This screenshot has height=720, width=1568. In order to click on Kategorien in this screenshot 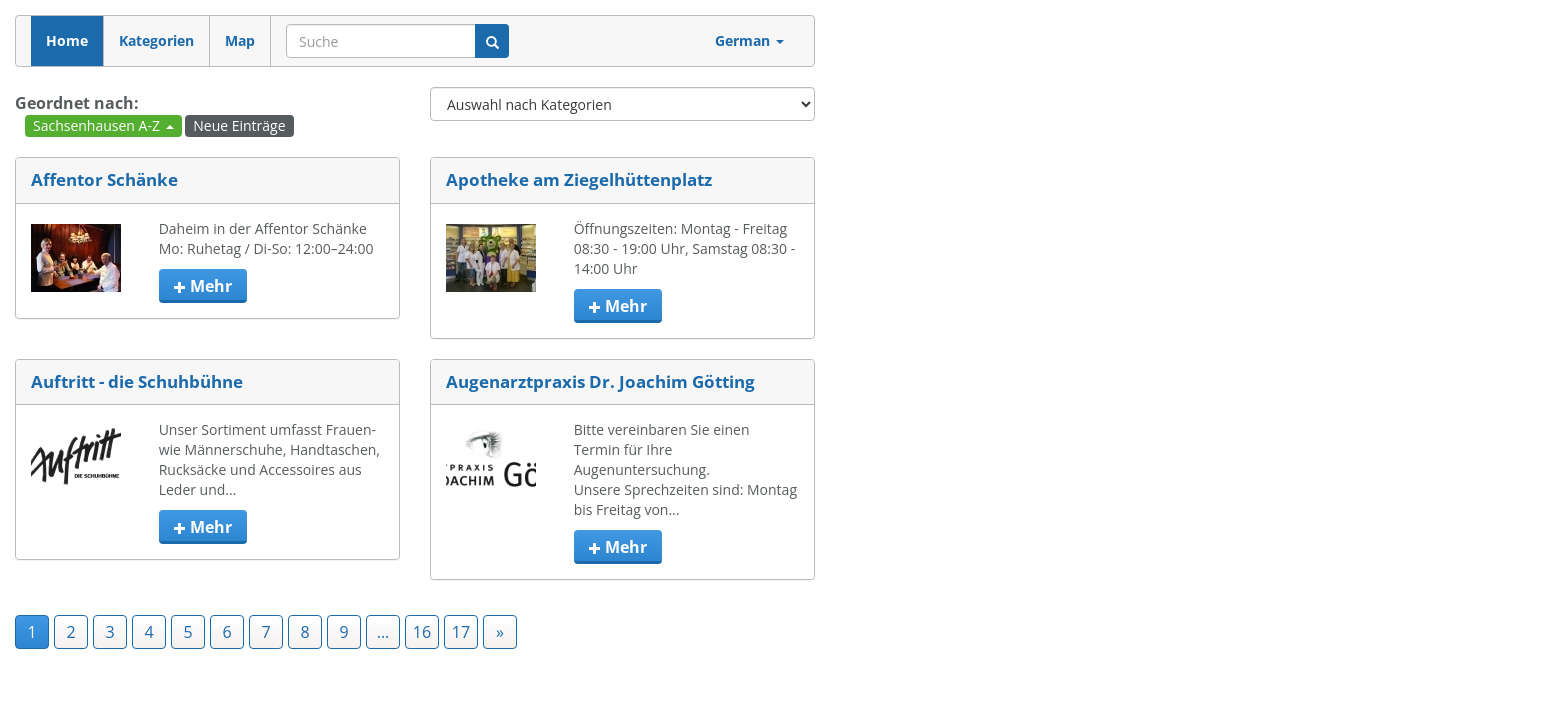, I will do `click(156, 40)`.